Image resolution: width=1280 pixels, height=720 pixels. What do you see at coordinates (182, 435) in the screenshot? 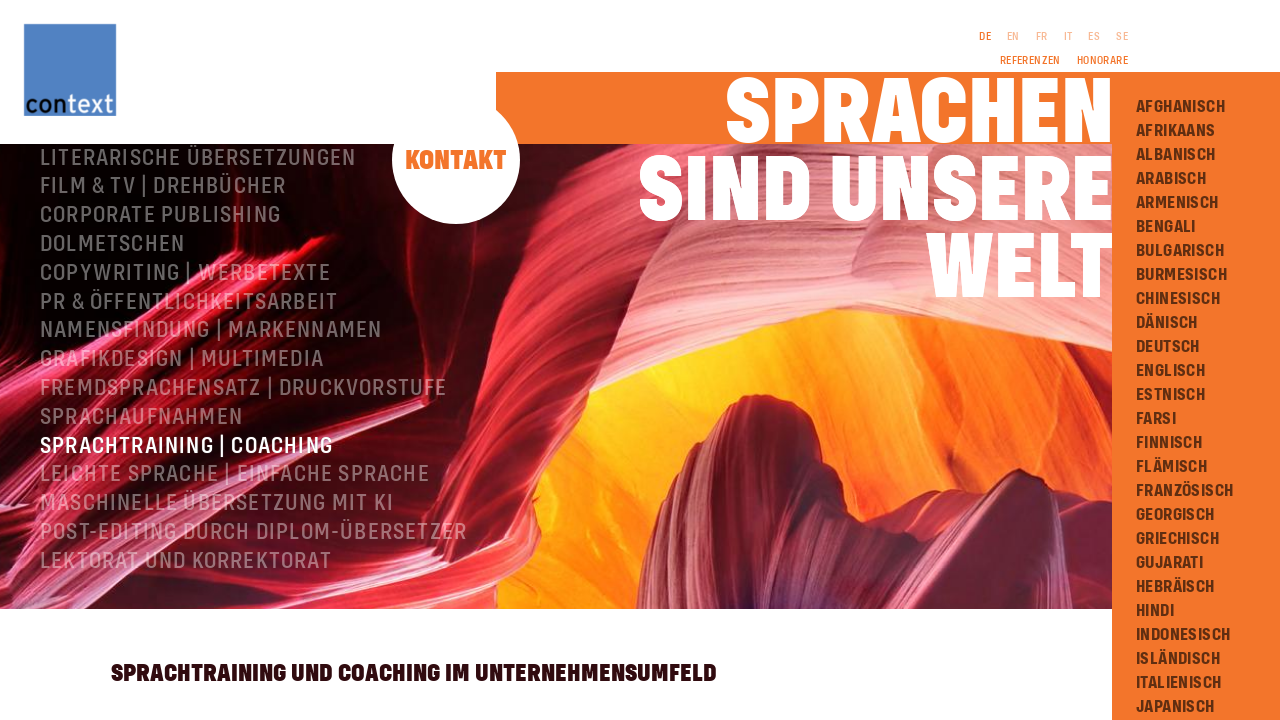
I see `Grafikdesign | Multimedia` at bounding box center [182, 435].